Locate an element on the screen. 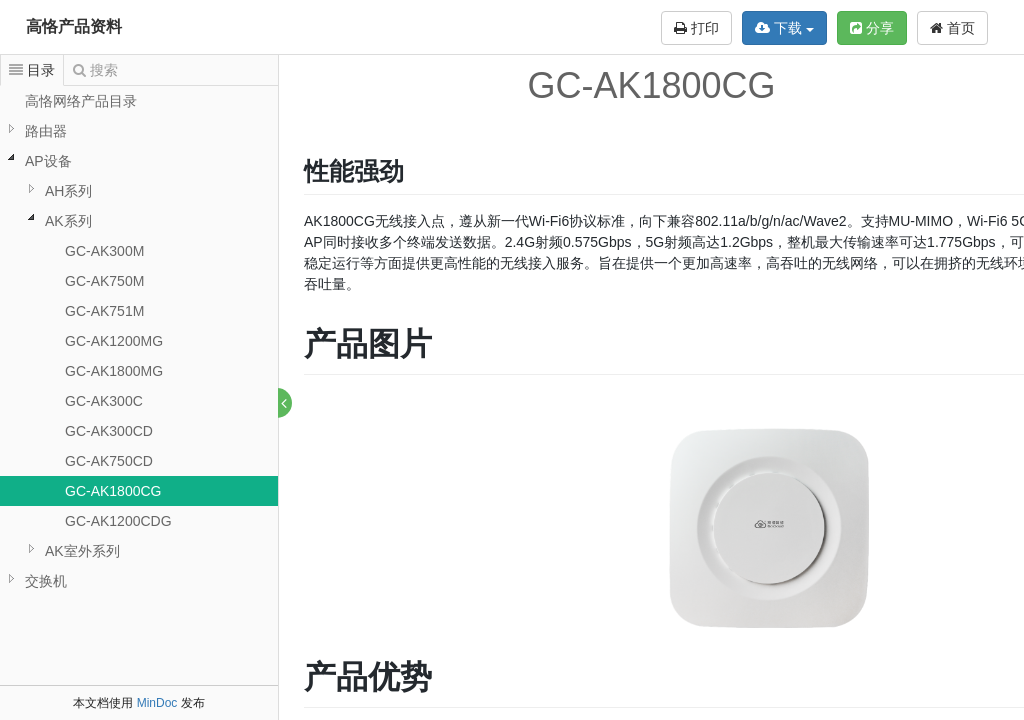 The height and width of the screenshot is (720, 1024). GC-AK300C is located at coordinates (104, 401).